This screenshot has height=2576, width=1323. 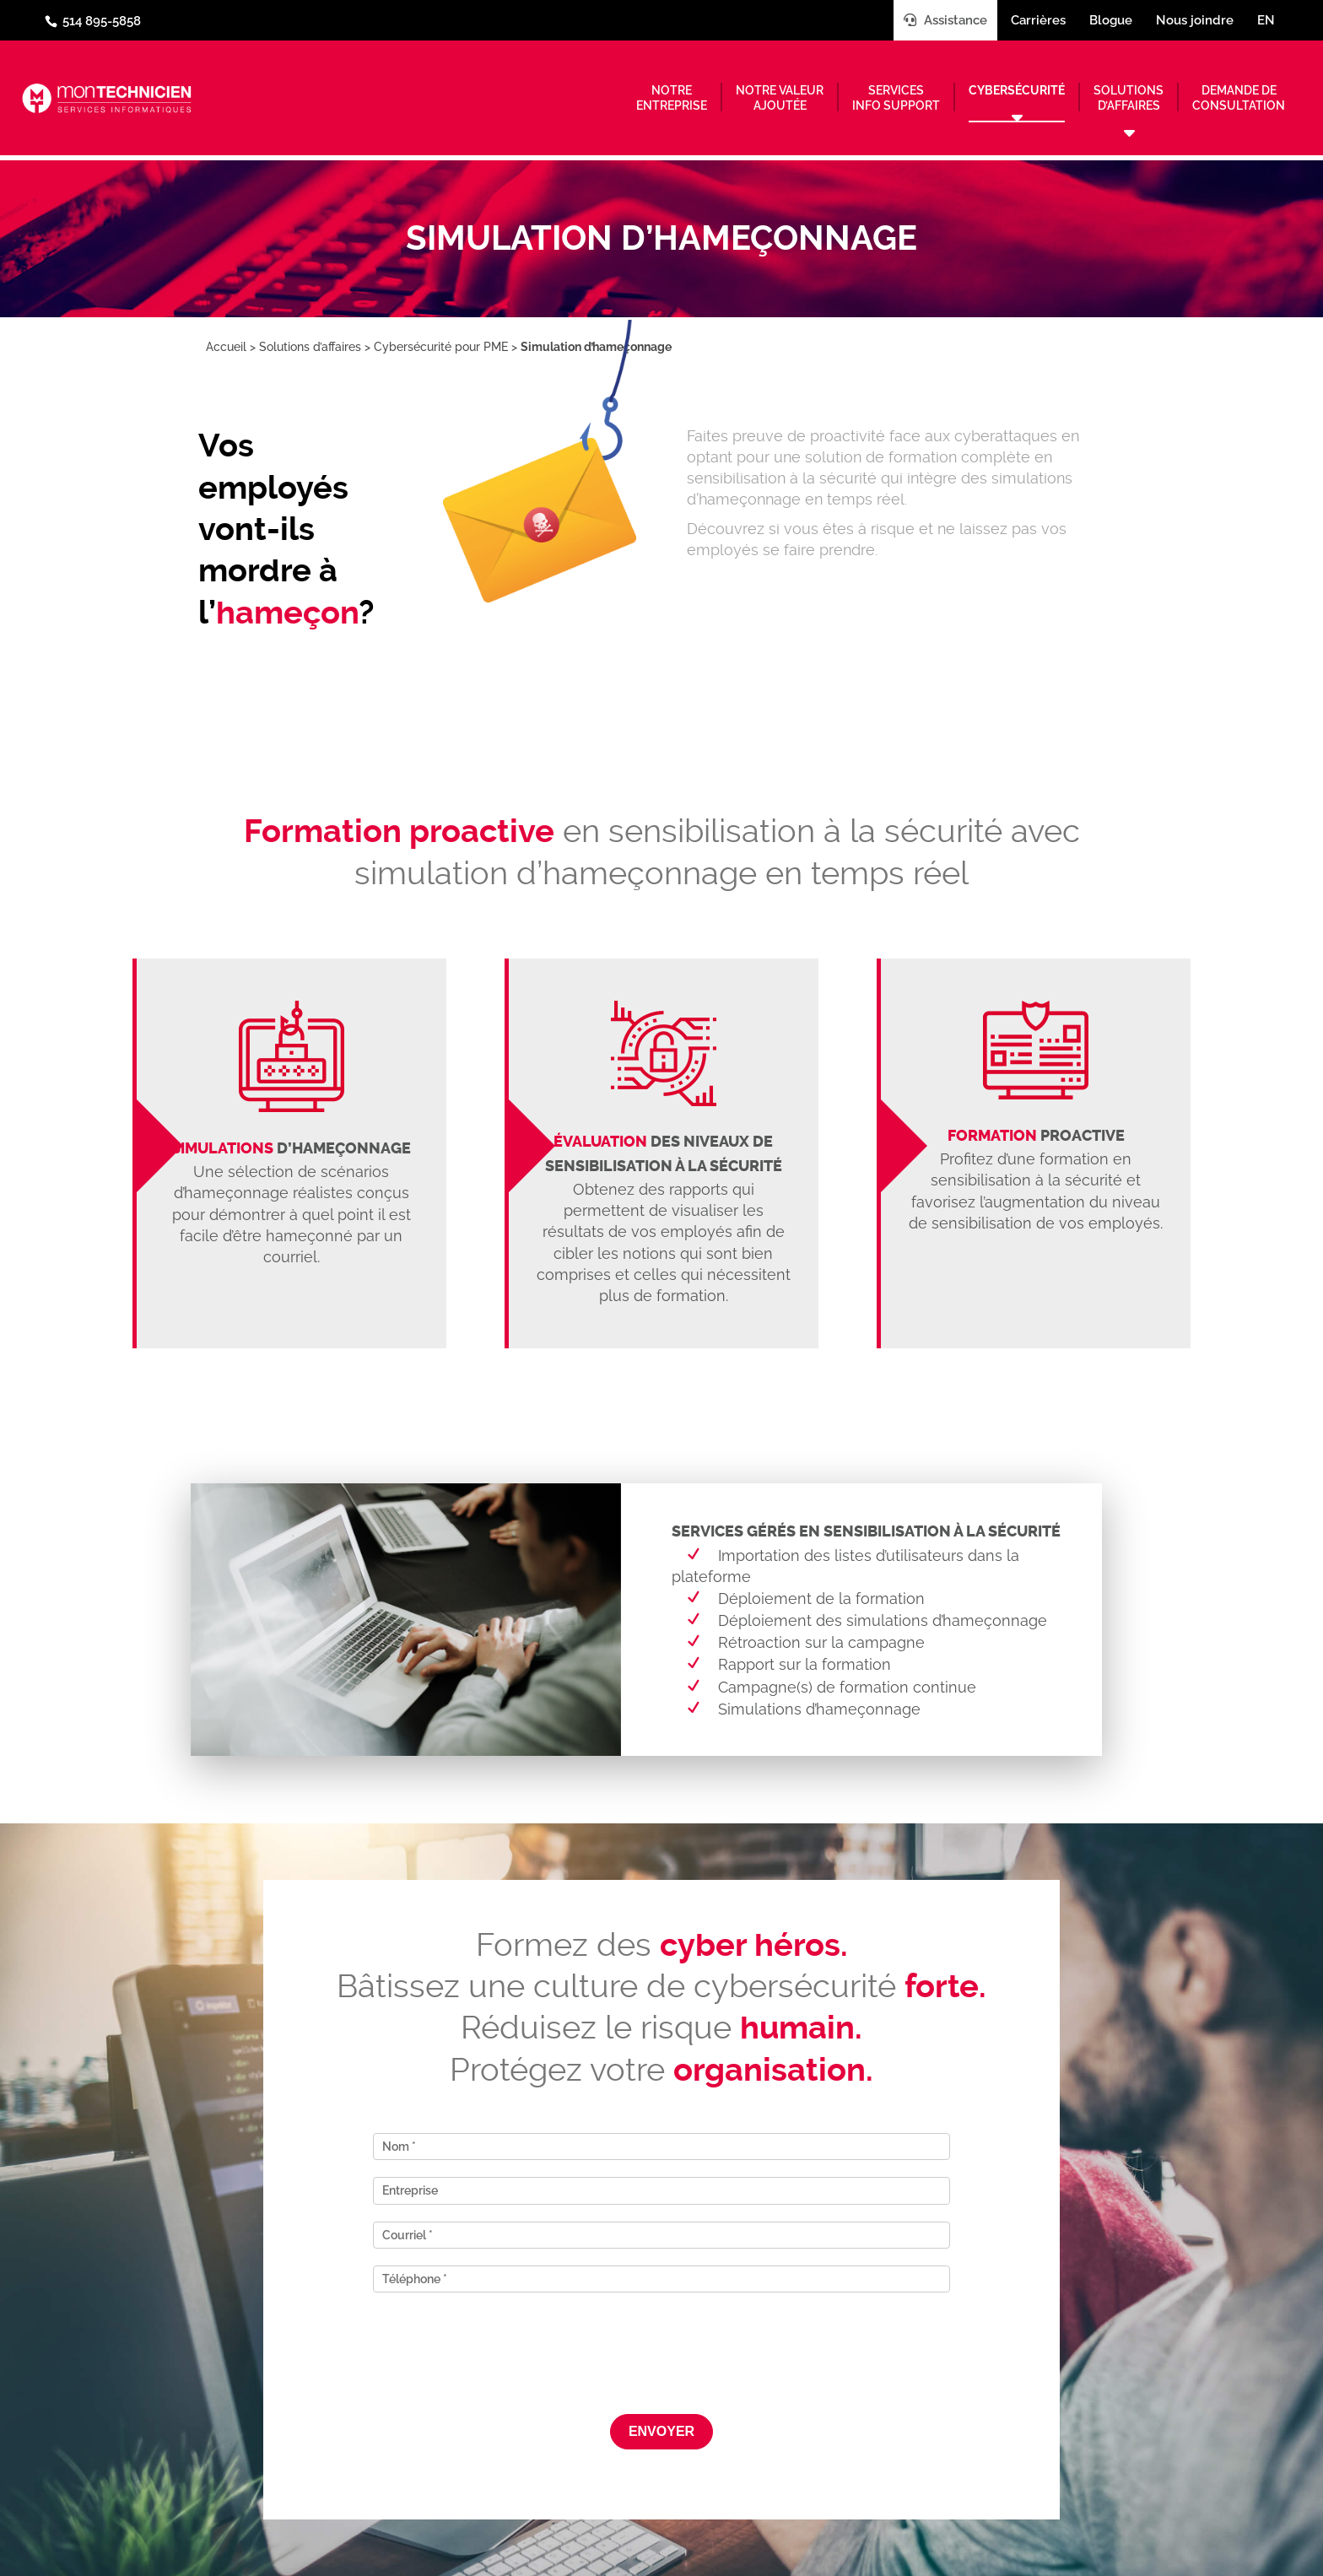 What do you see at coordinates (780, 98) in the screenshot?
I see `Notre valeurajoutée` at bounding box center [780, 98].